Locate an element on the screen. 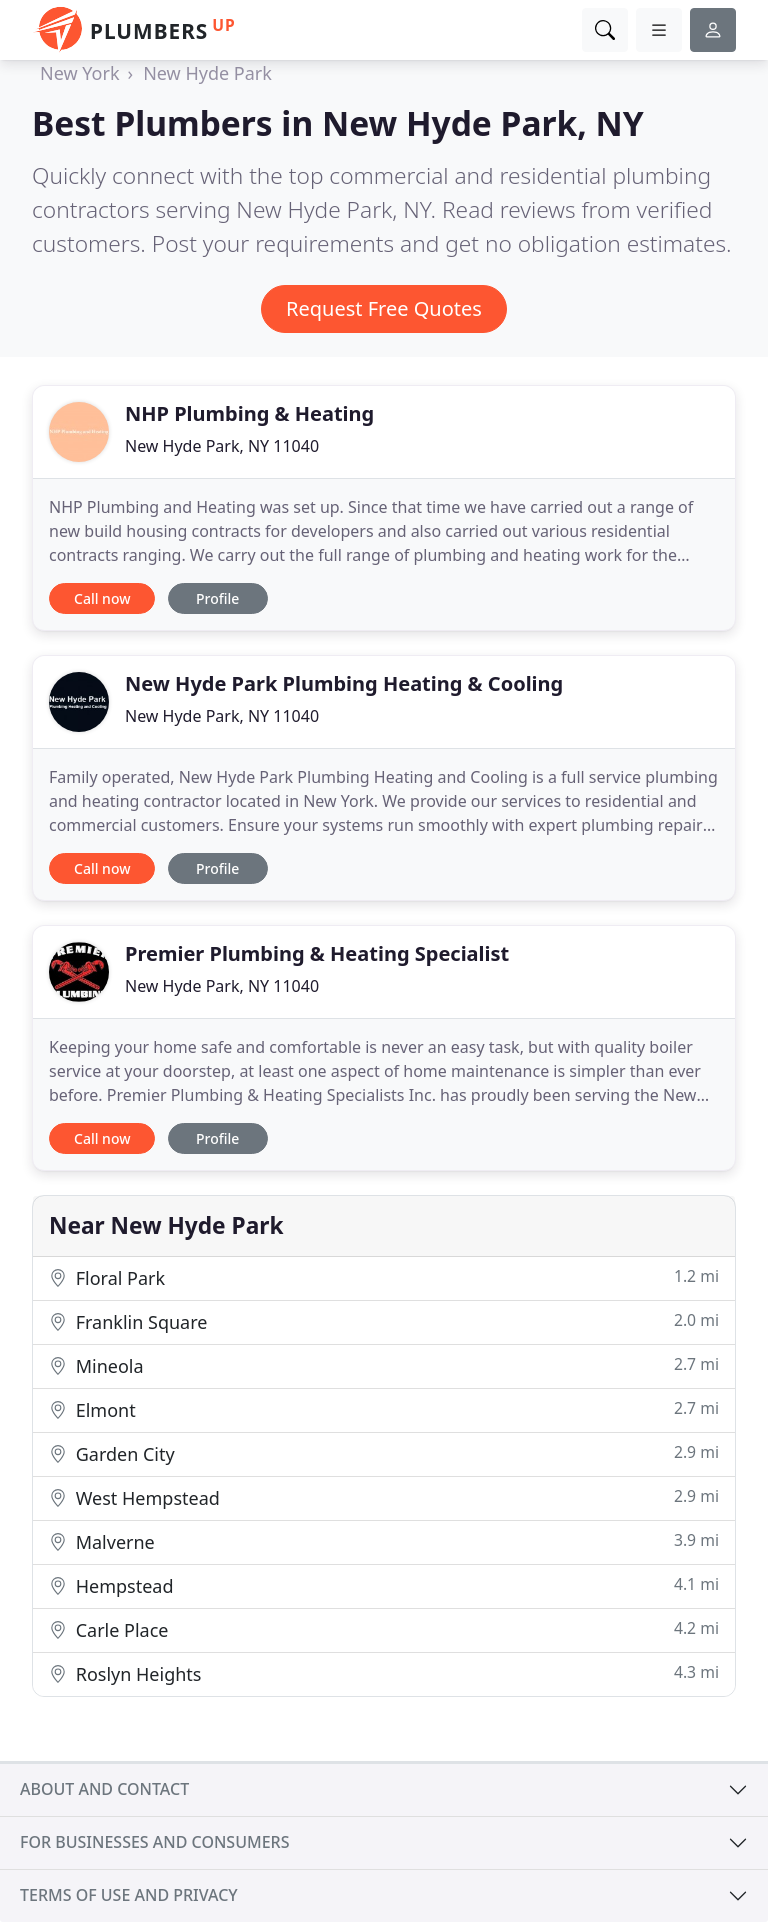 This screenshot has width=768, height=1922. Mineola is located at coordinates (384, 1365).